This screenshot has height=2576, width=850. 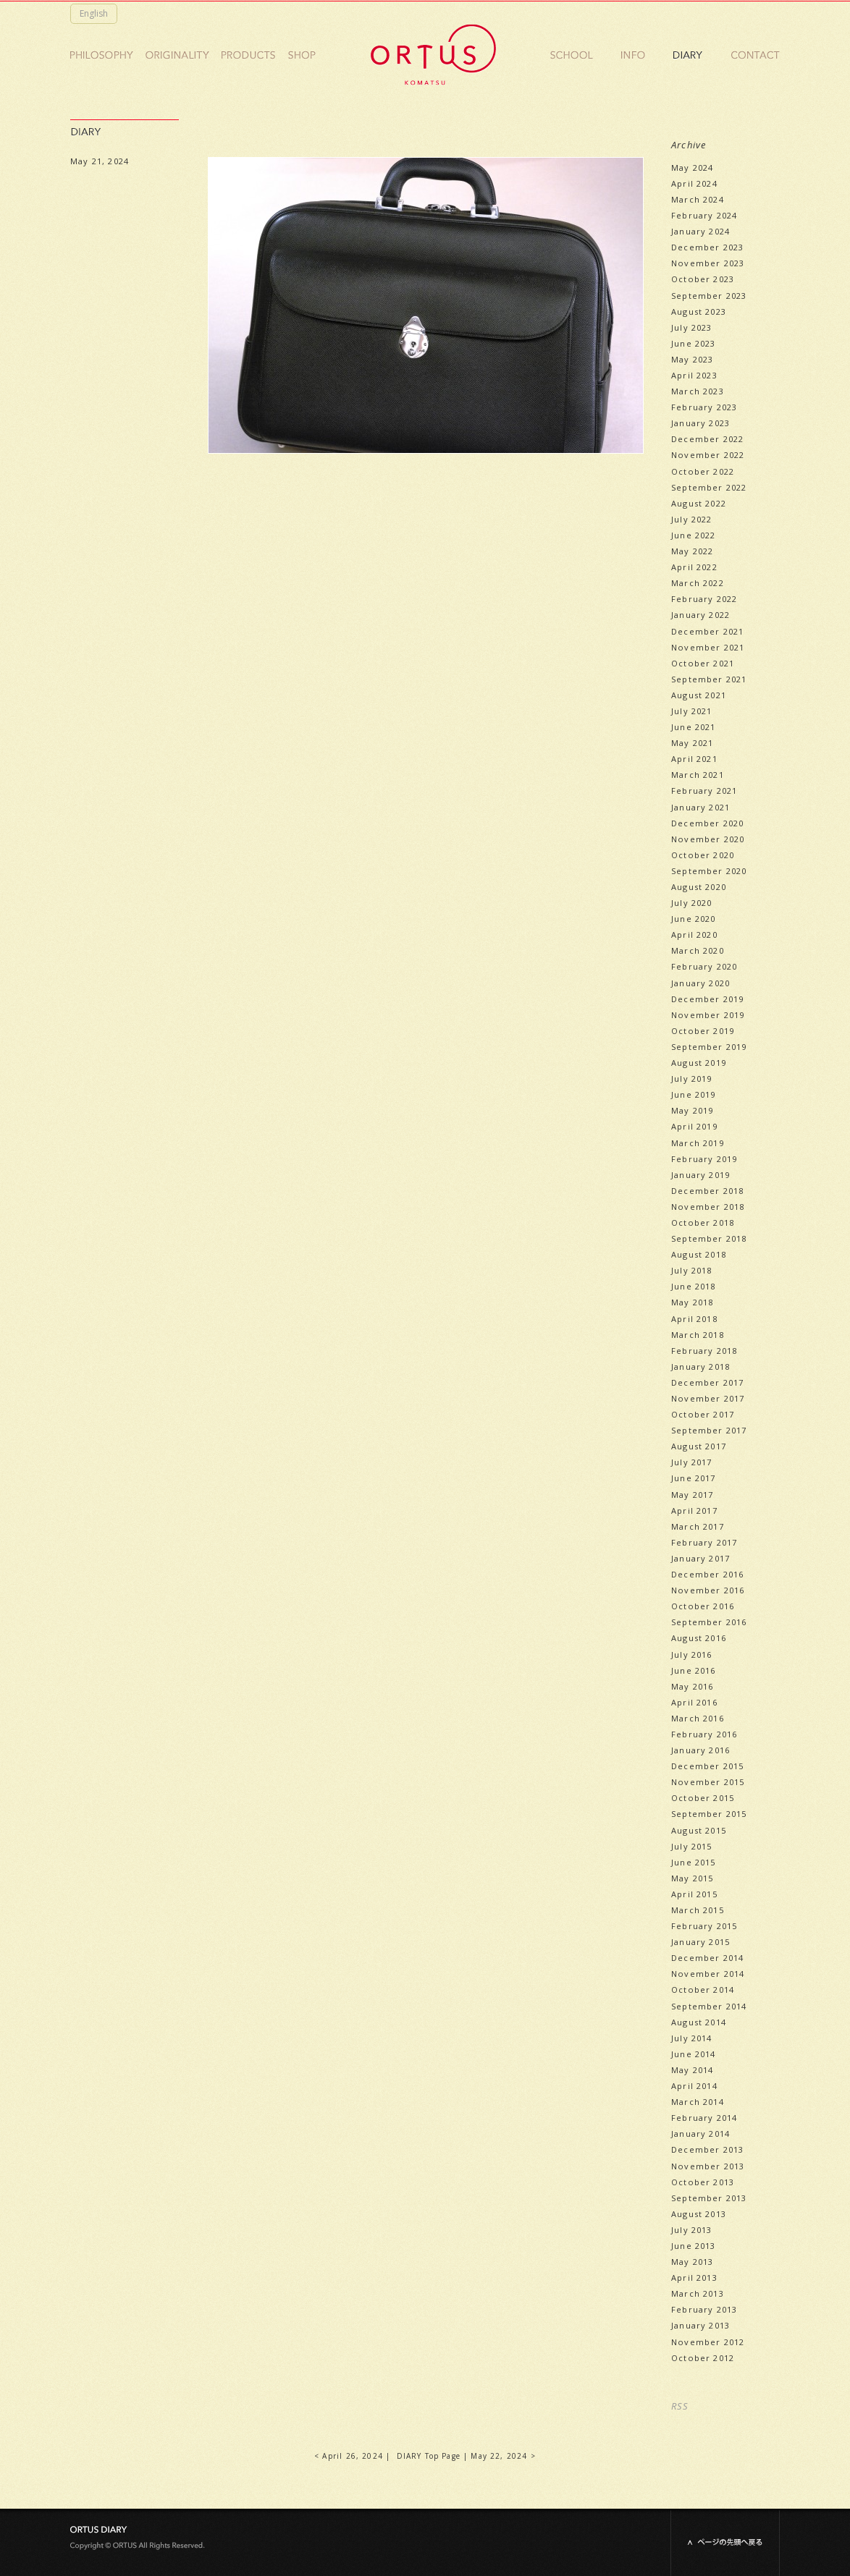 I want to click on August 2014, so click(x=698, y=2022).